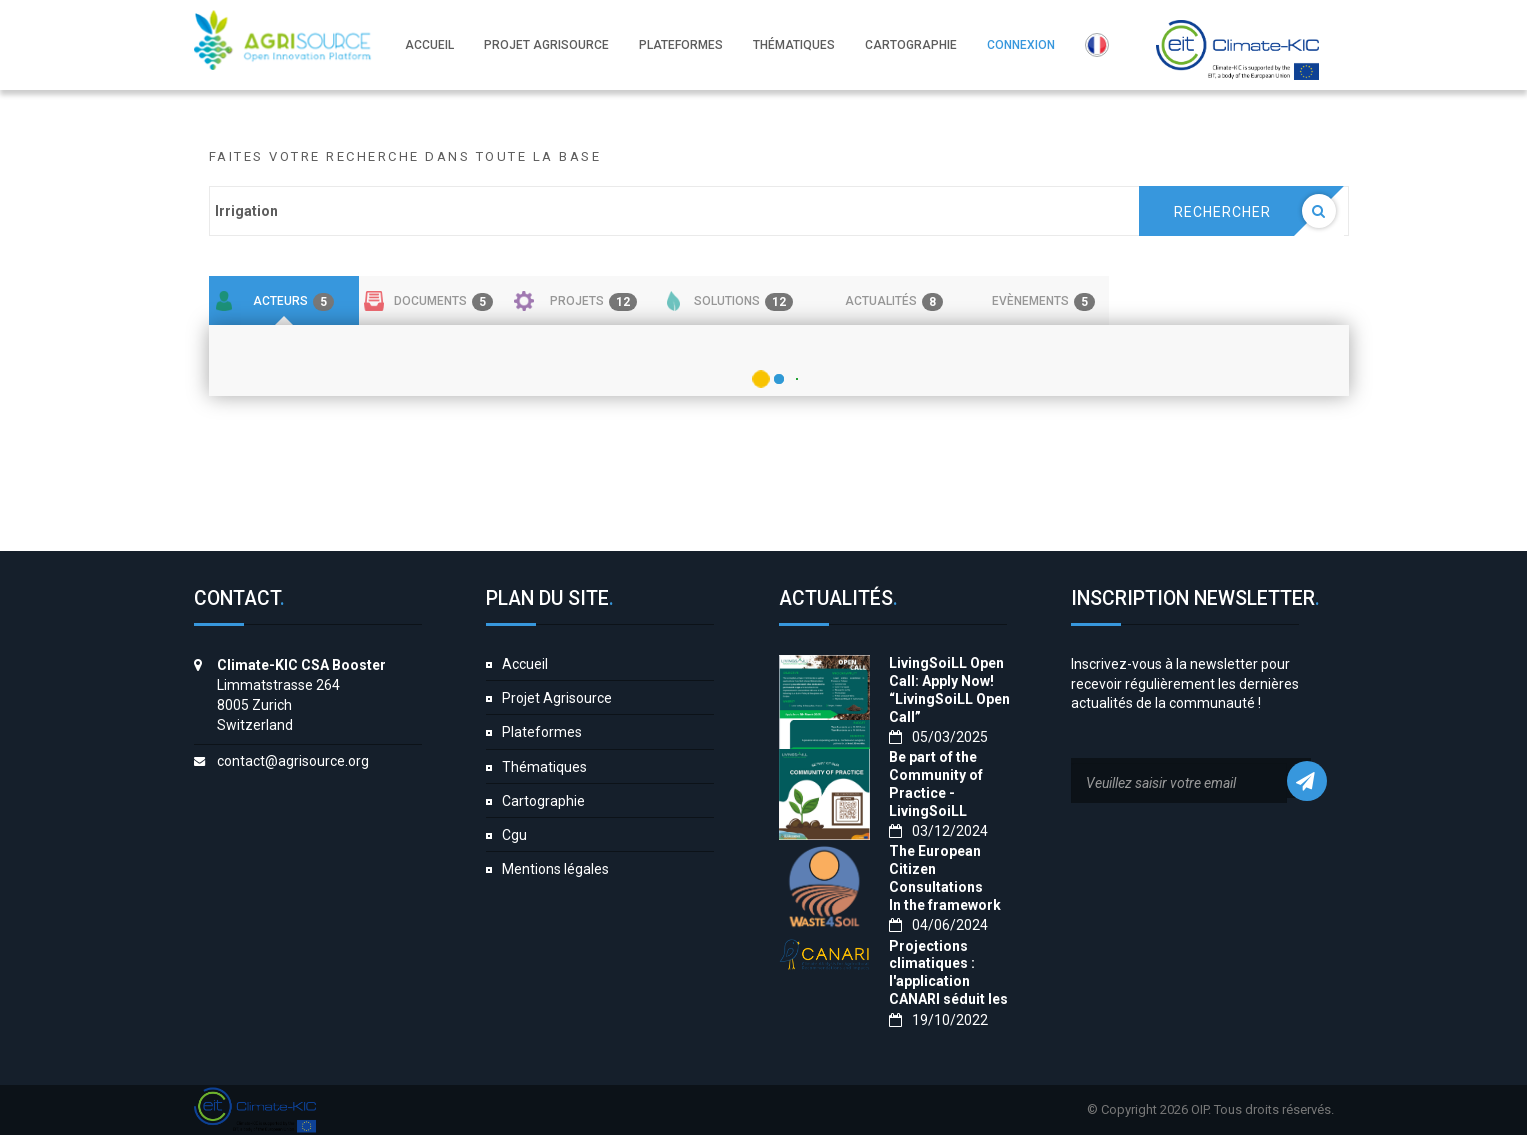 Image resolution: width=1527 pixels, height=1135 pixels. What do you see at coordinates (514, 835) in the screenshot?
I see `Cgu` at bounding box center [514, 835].